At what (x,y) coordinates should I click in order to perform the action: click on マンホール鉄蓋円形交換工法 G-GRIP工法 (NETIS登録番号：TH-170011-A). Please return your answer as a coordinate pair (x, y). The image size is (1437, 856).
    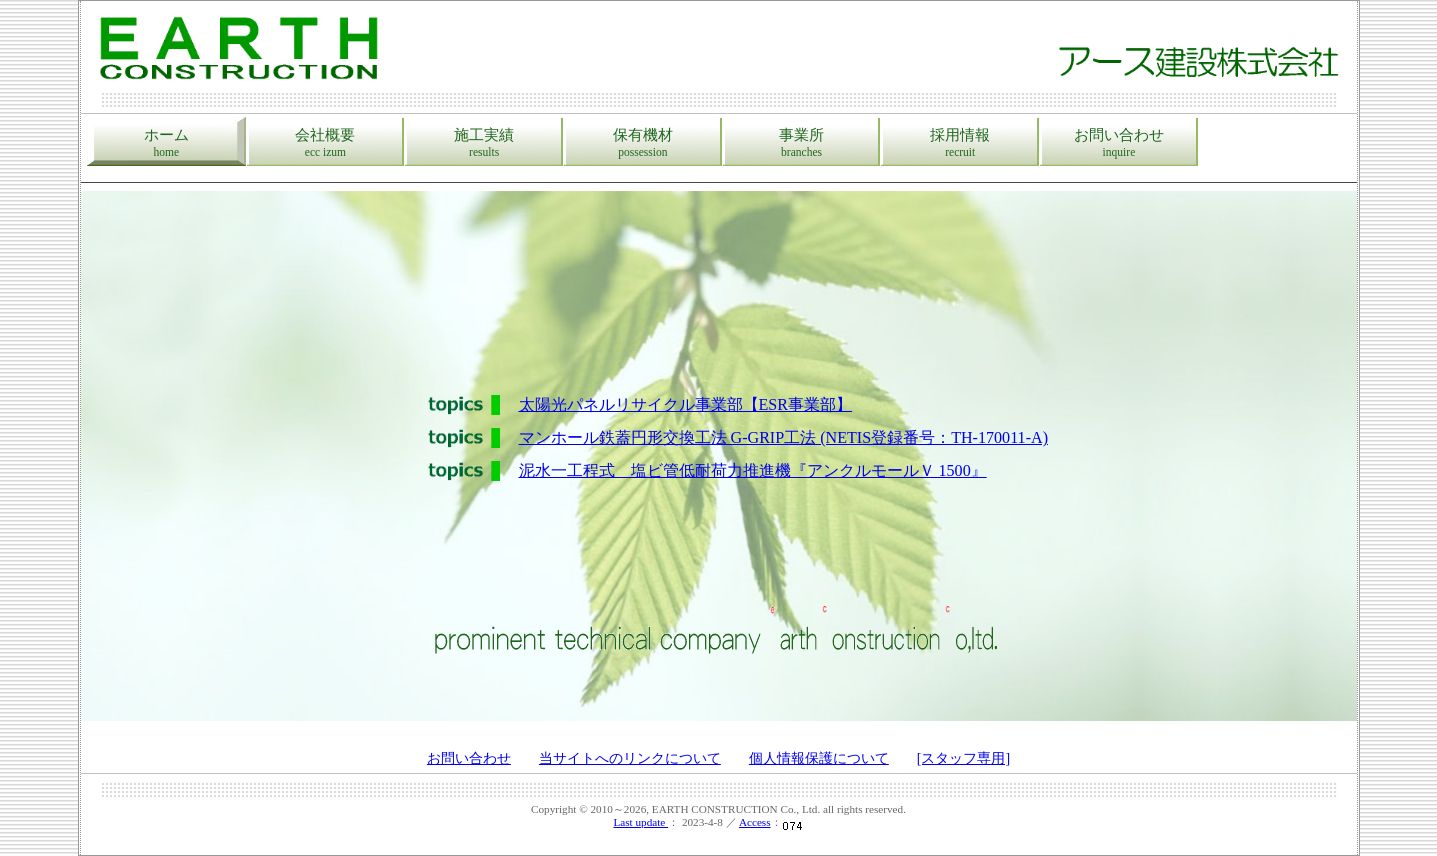
    Looking at the image, I should click on (784, 437).